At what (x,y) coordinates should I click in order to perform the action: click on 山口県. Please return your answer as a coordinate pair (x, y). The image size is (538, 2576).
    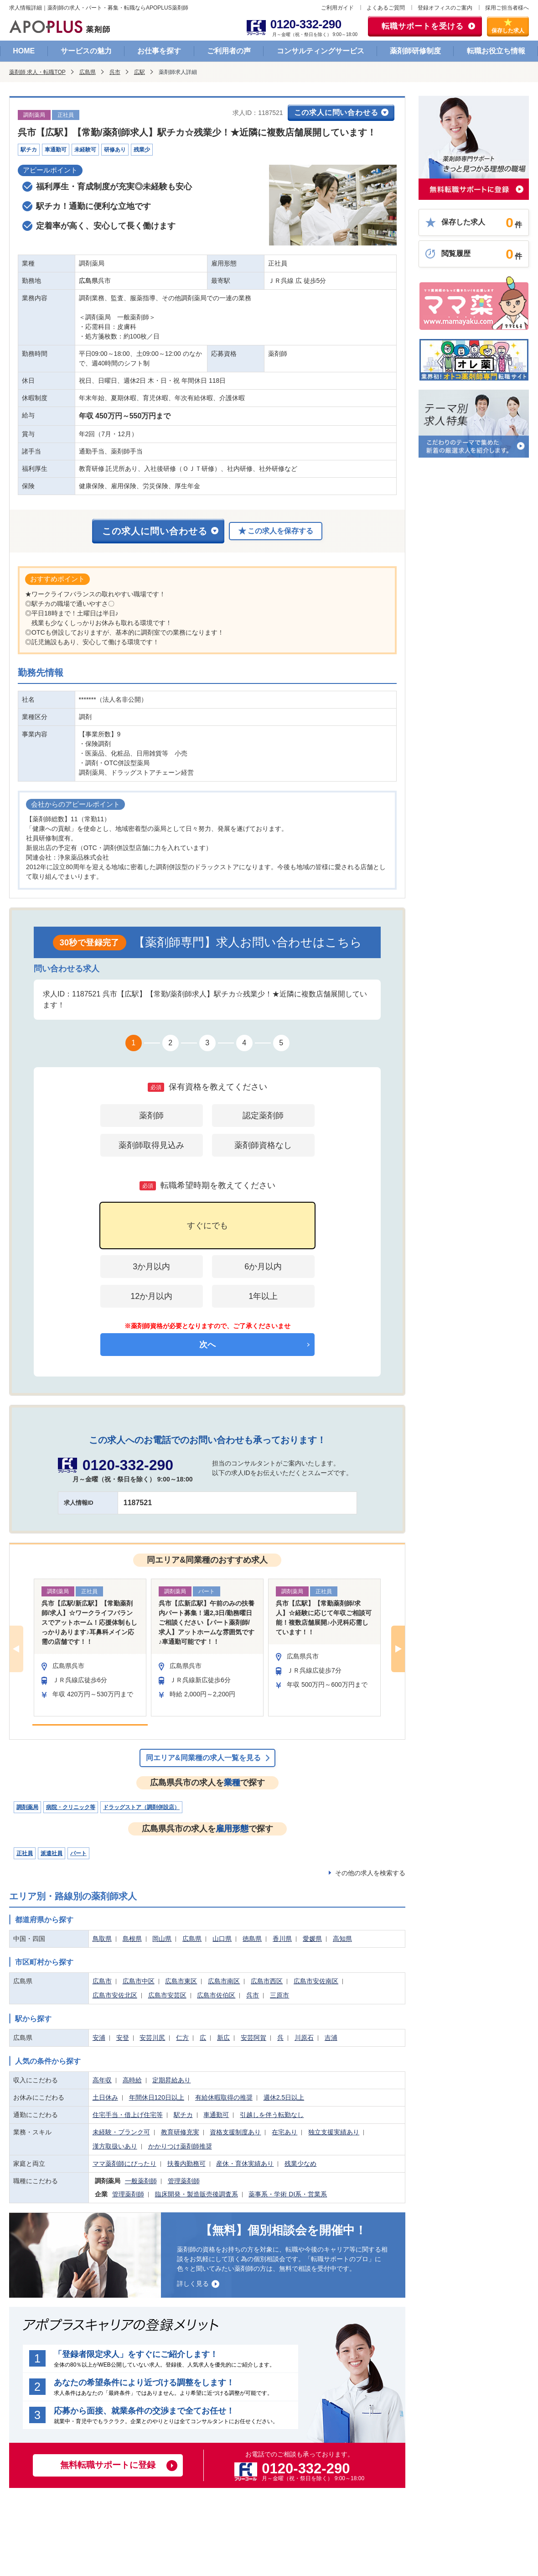
    Looking at the image, I should click on (222, 1938).